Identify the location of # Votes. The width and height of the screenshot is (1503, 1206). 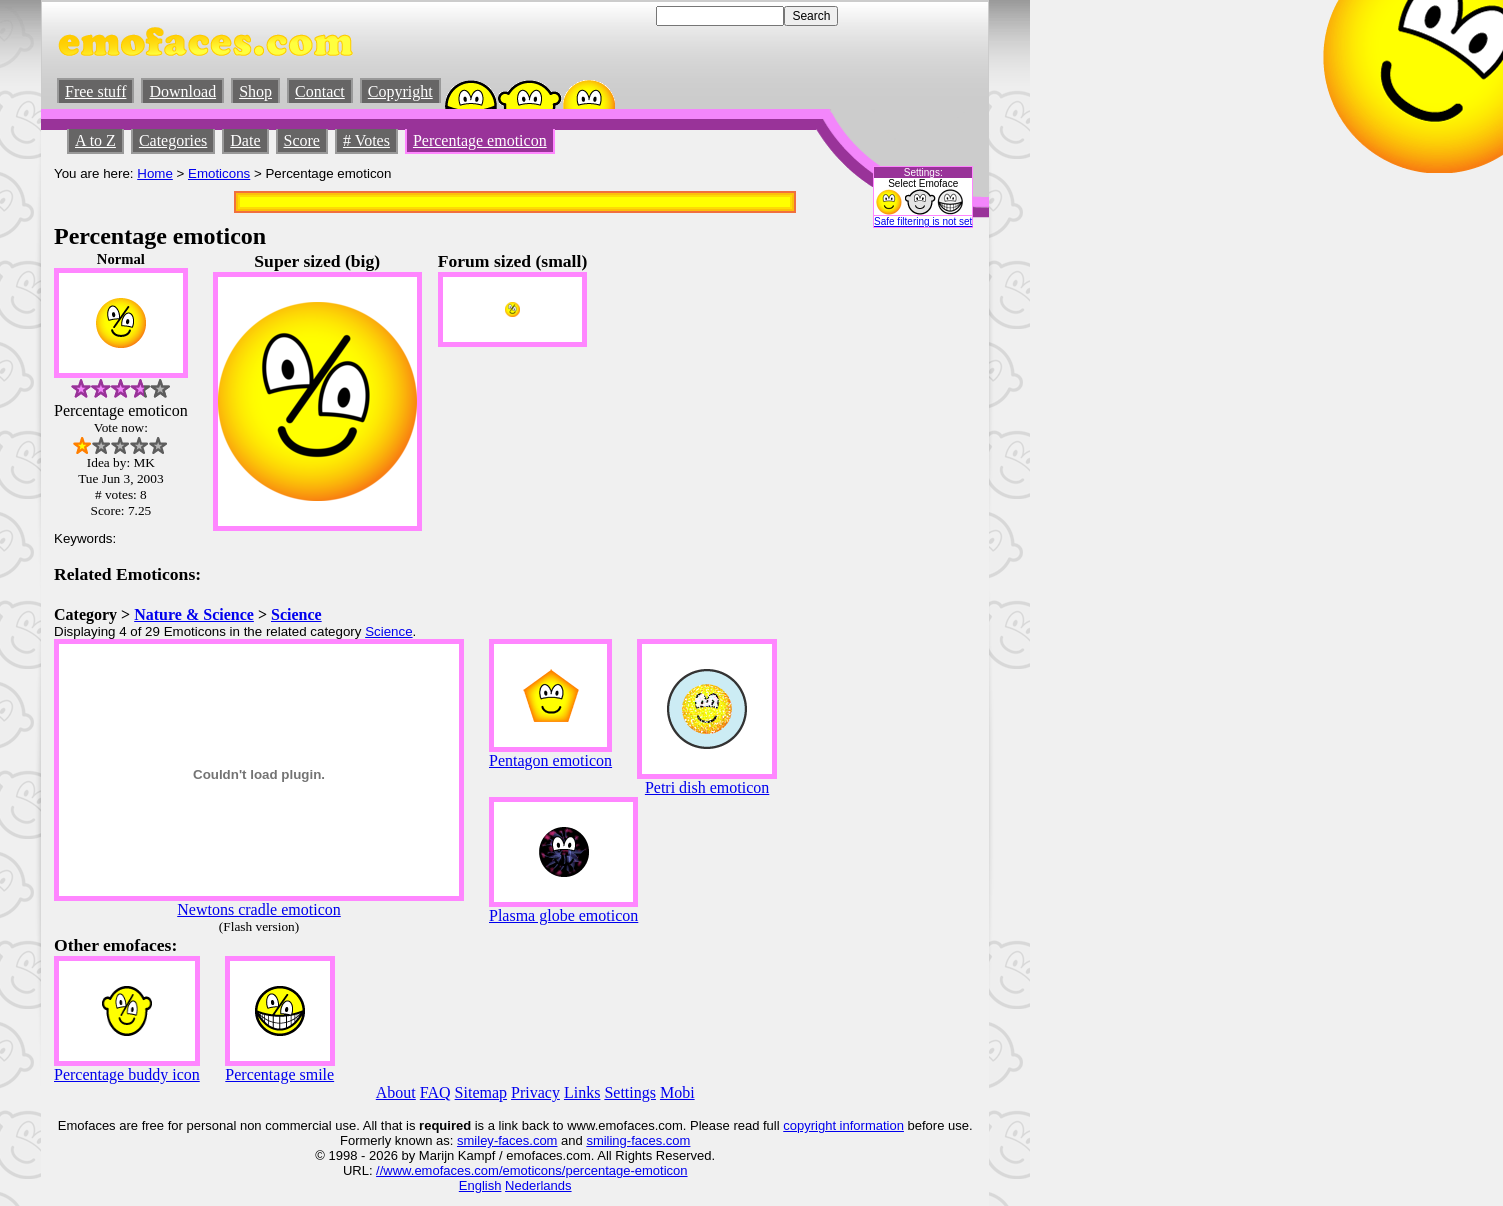
(366, 140).